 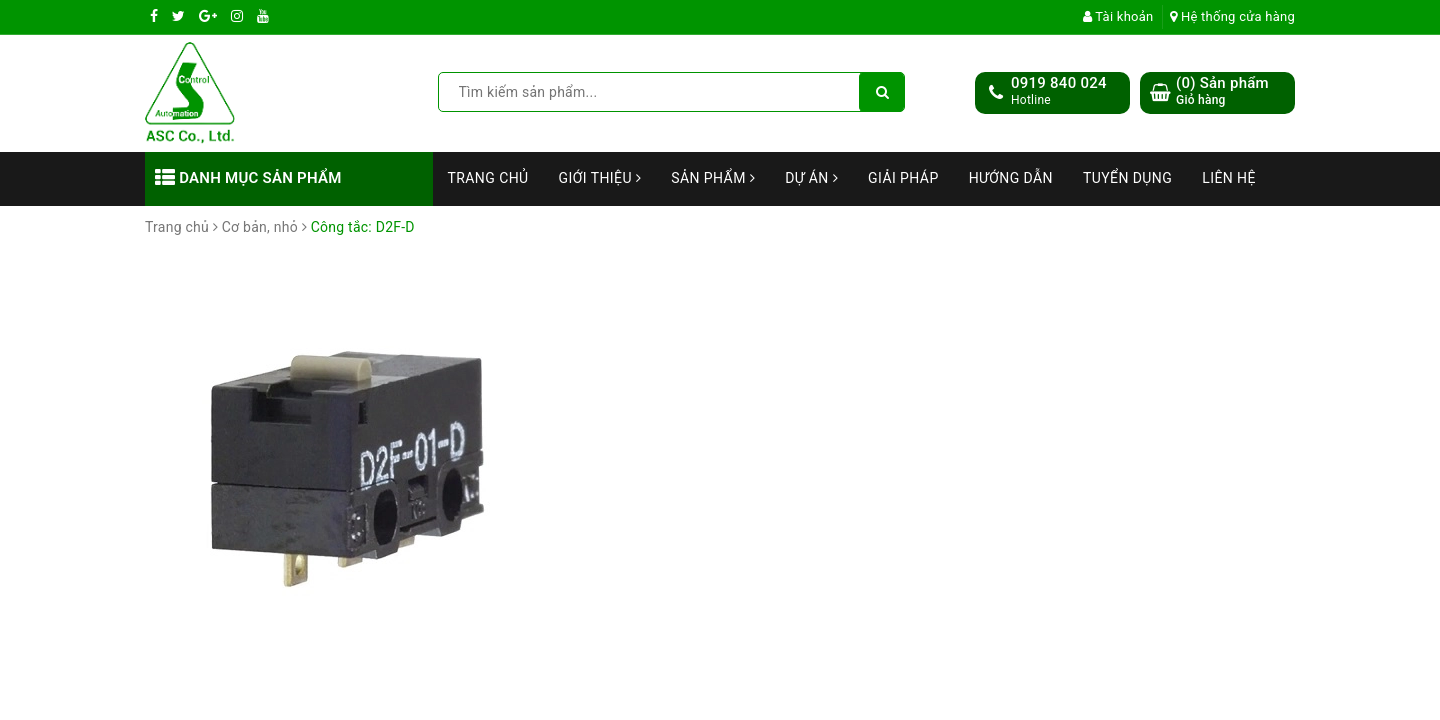 What do you see at coordinates (600, 178) in the screenshot?
I see `Giới thiệu` at bounding box center [600, 178].